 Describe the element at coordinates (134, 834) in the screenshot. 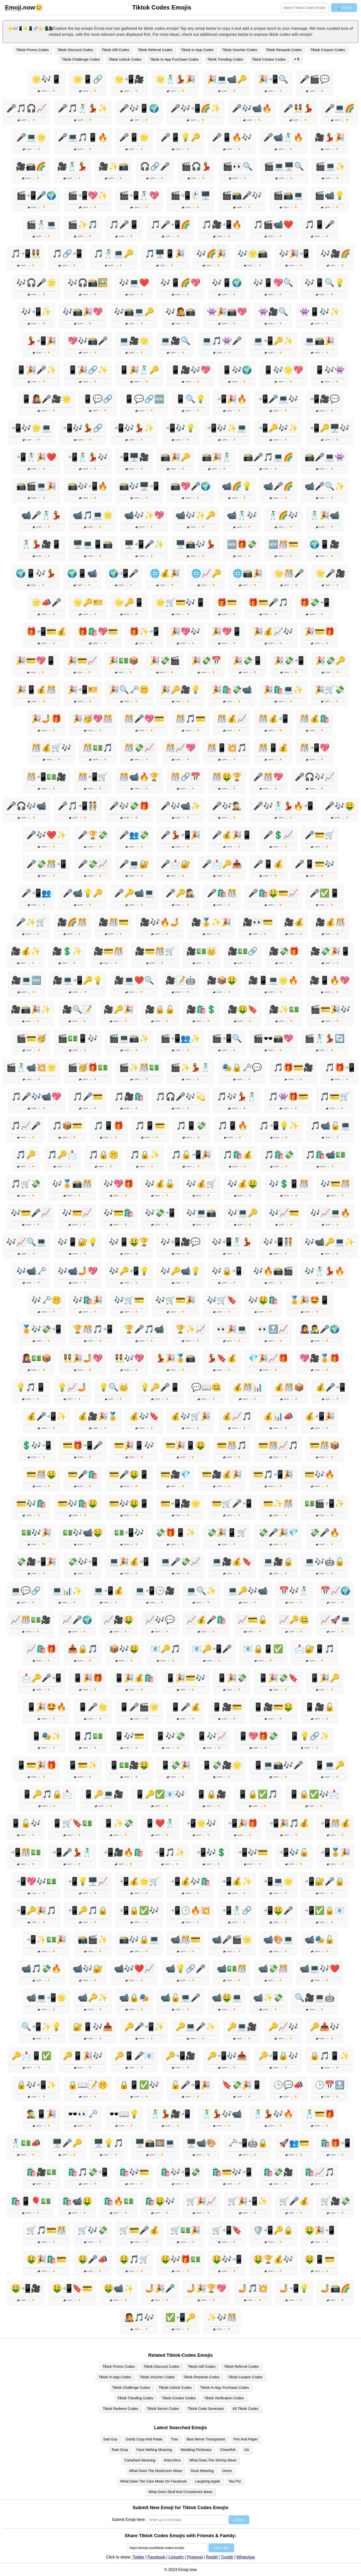

I see `🎤👥💸` at that location.